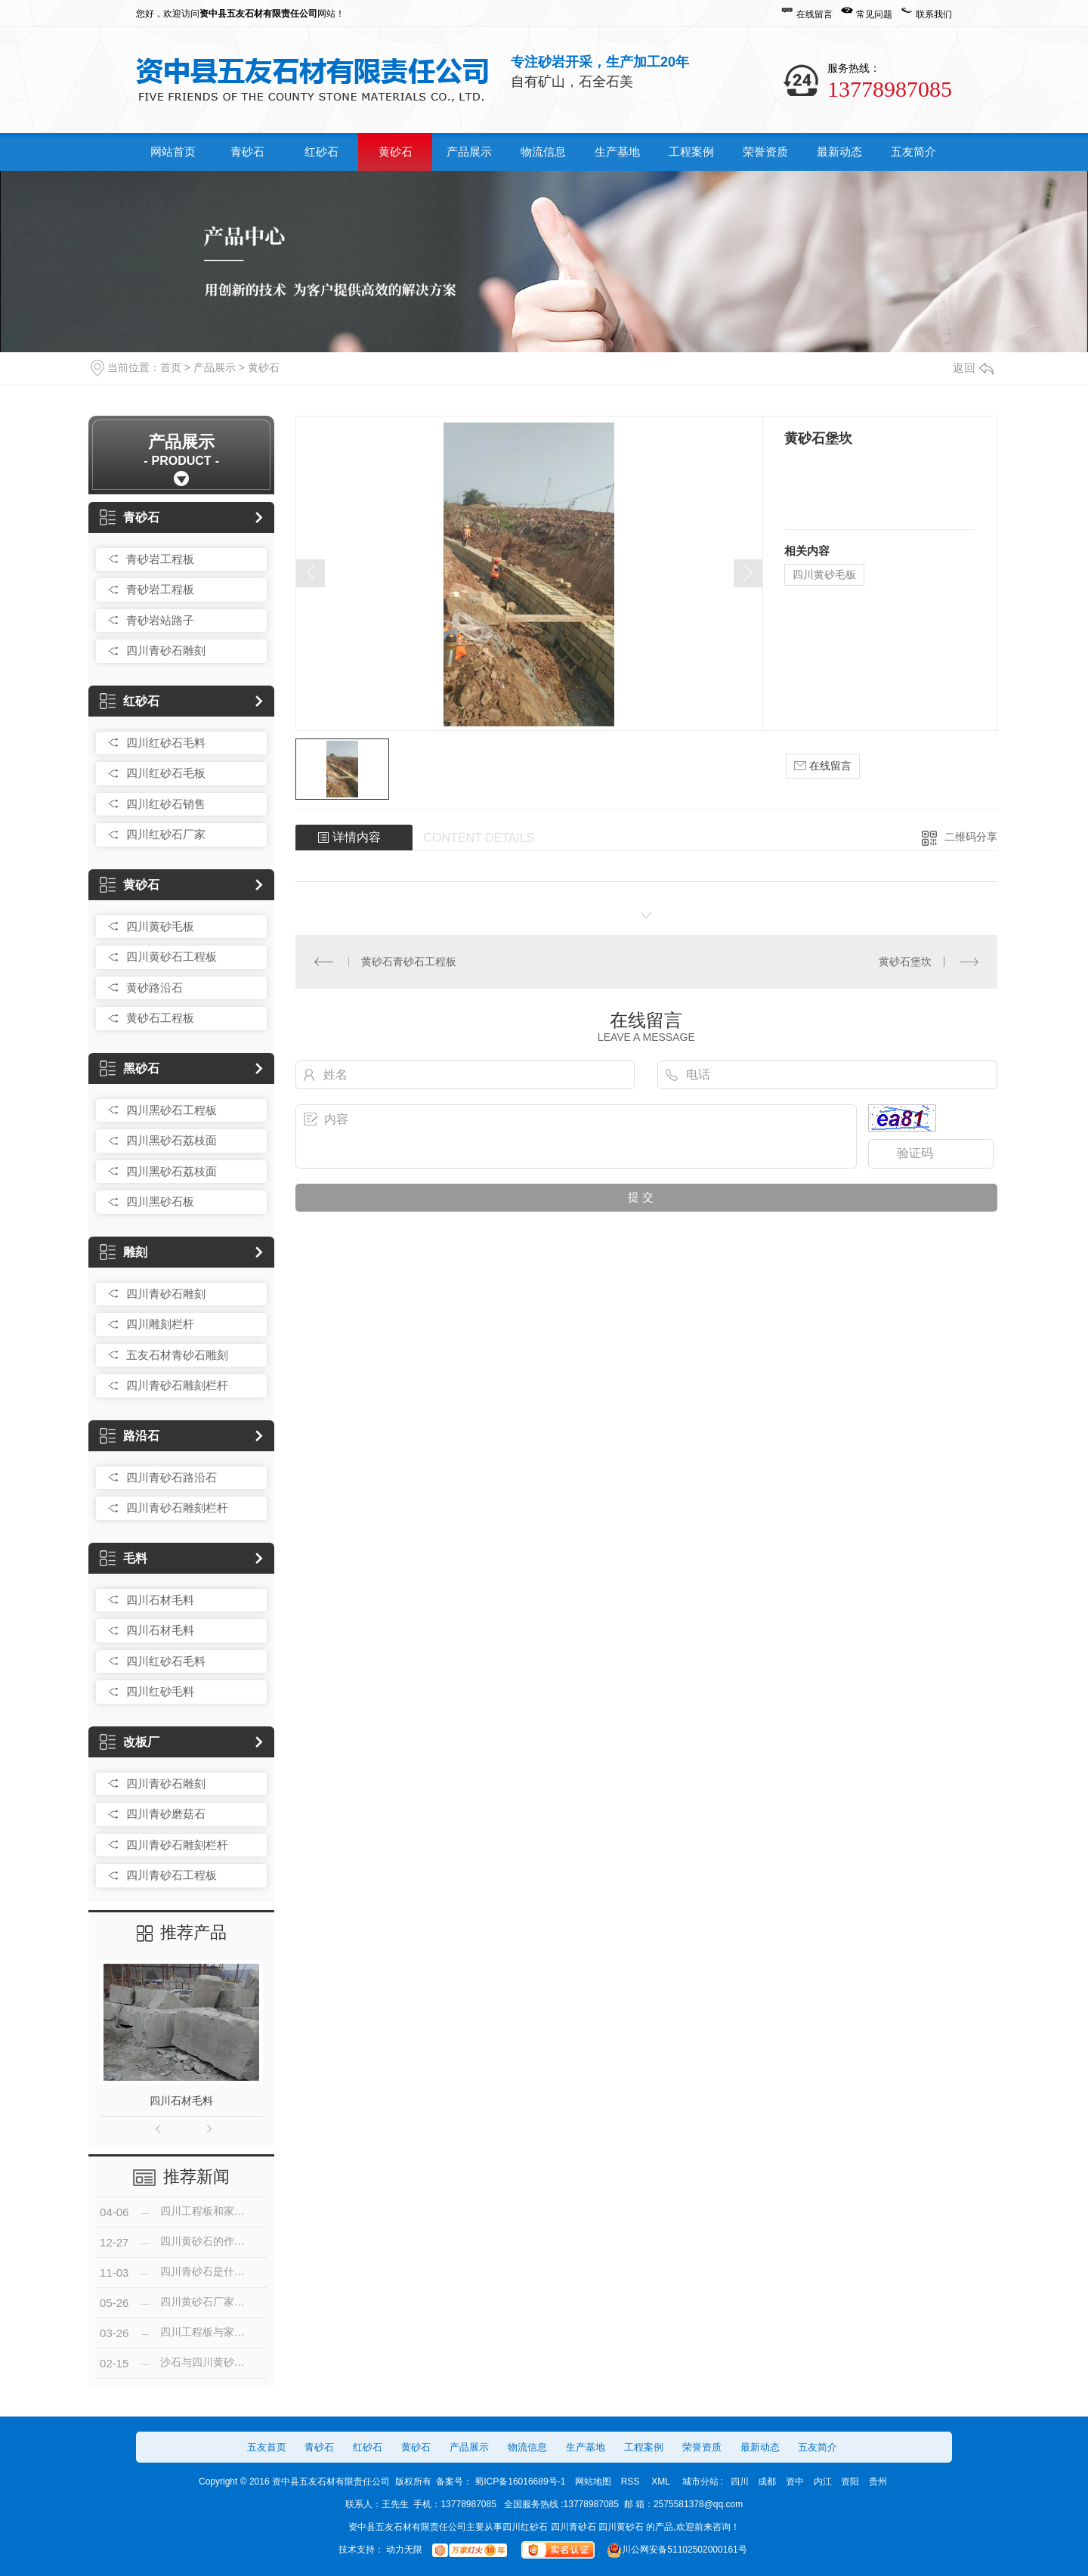 The image size is (1088, 2576). What do you see at coordinates (396, 151) in the screenshot?
I see `黄砂石` at bounding box center [396, 151].